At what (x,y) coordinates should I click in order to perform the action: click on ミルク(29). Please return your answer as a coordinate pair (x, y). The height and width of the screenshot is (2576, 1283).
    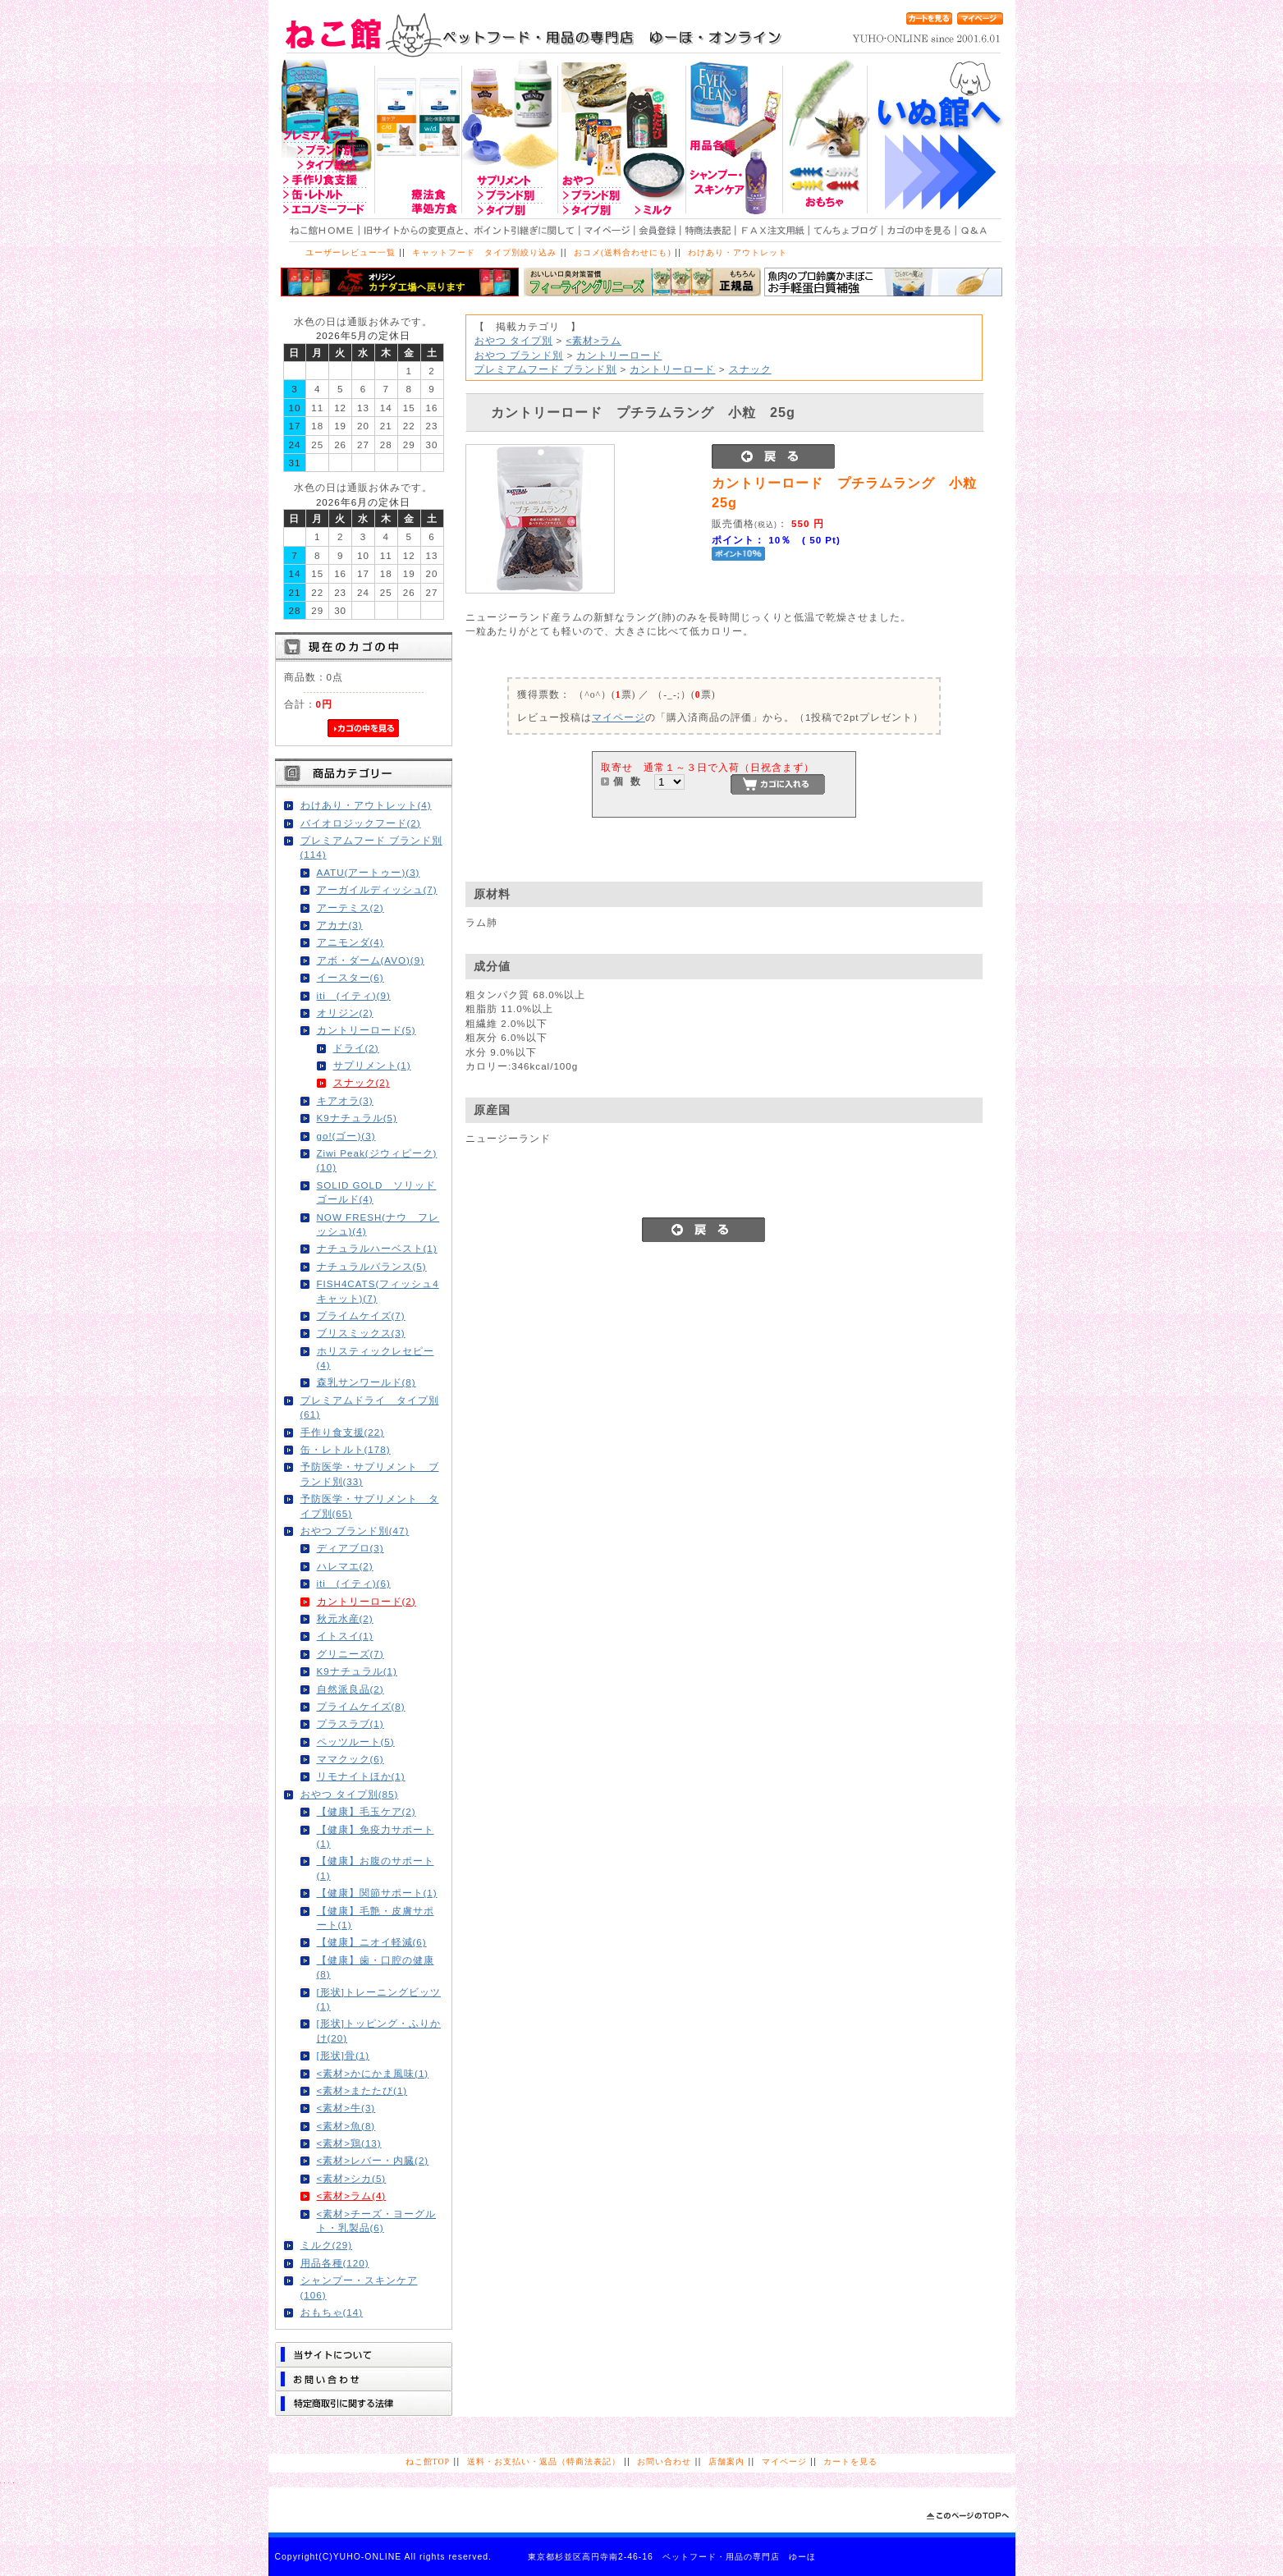
    Looking at the image, I should click on (326, 2244).